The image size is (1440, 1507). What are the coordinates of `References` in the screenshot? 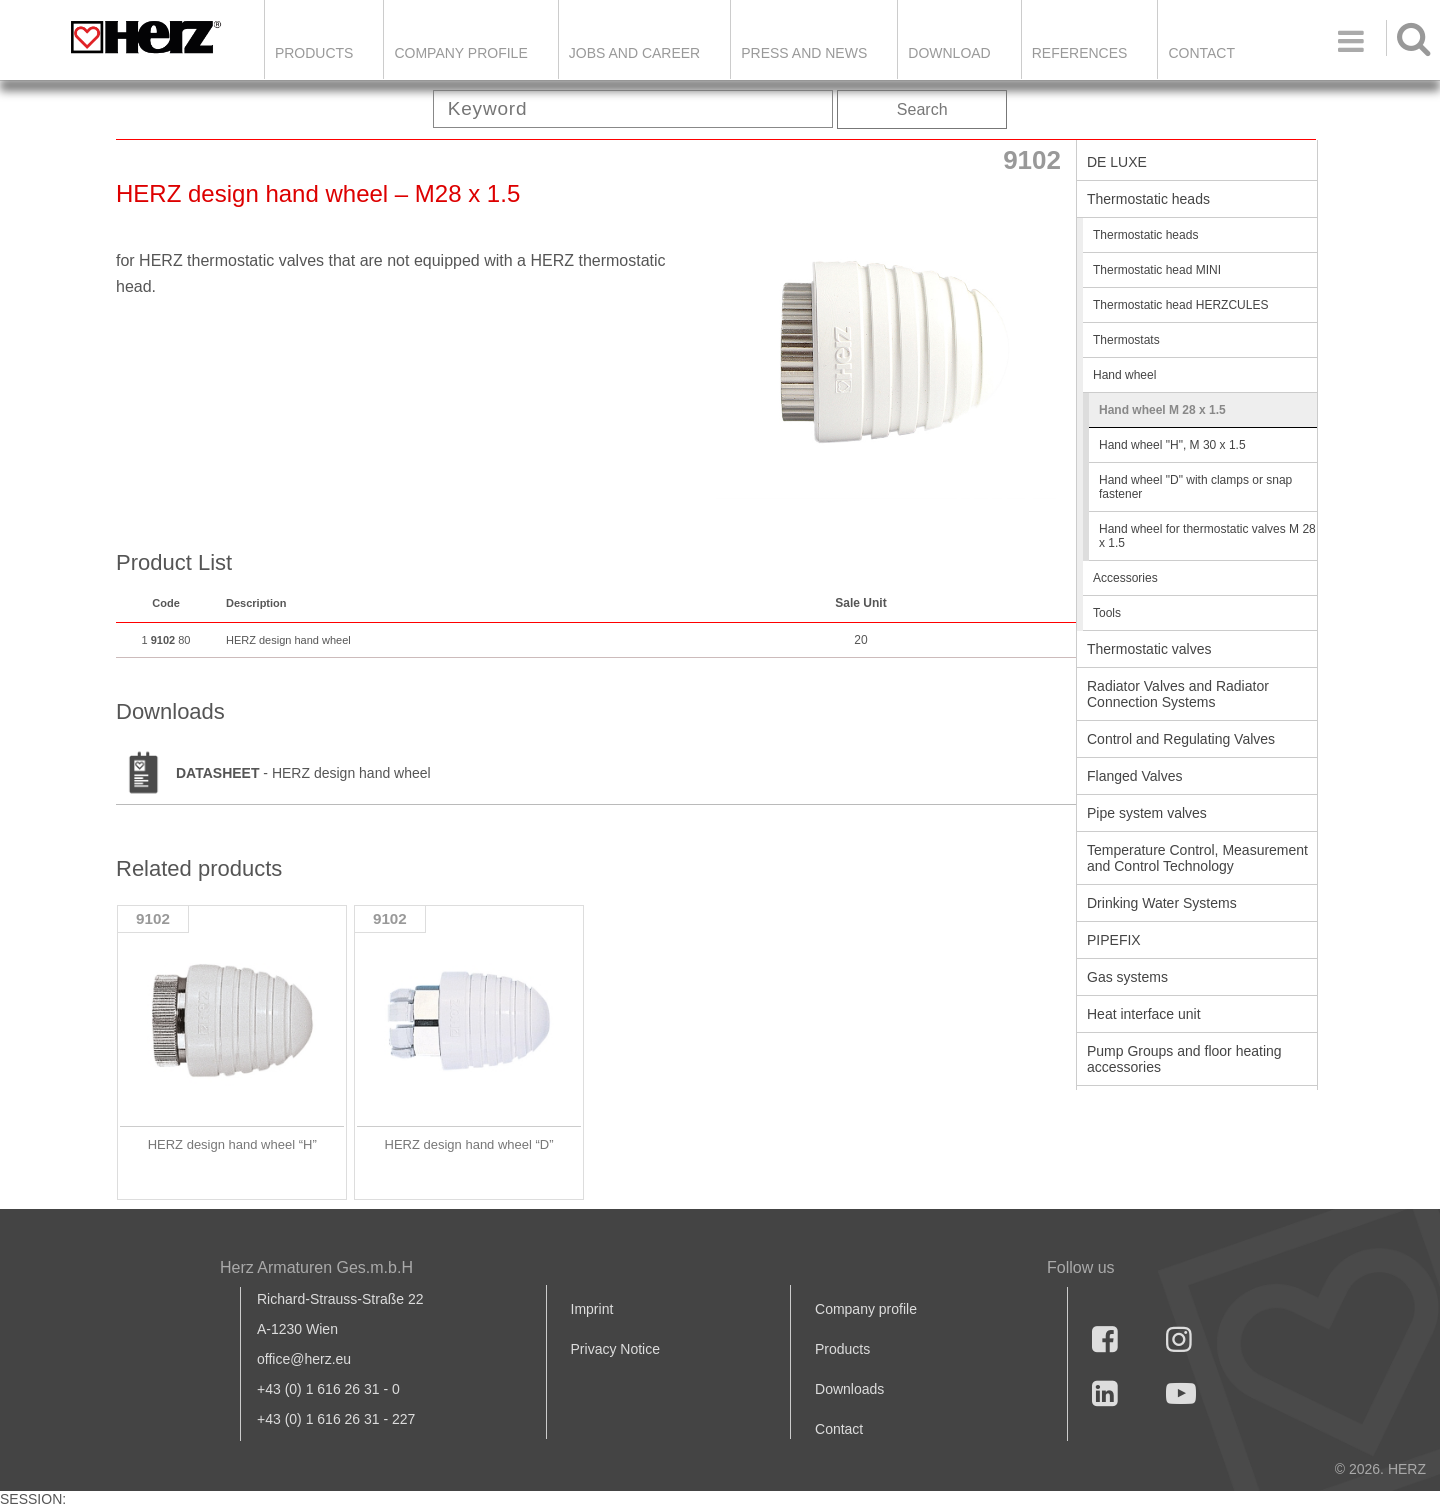 It's located at (1080, 53).